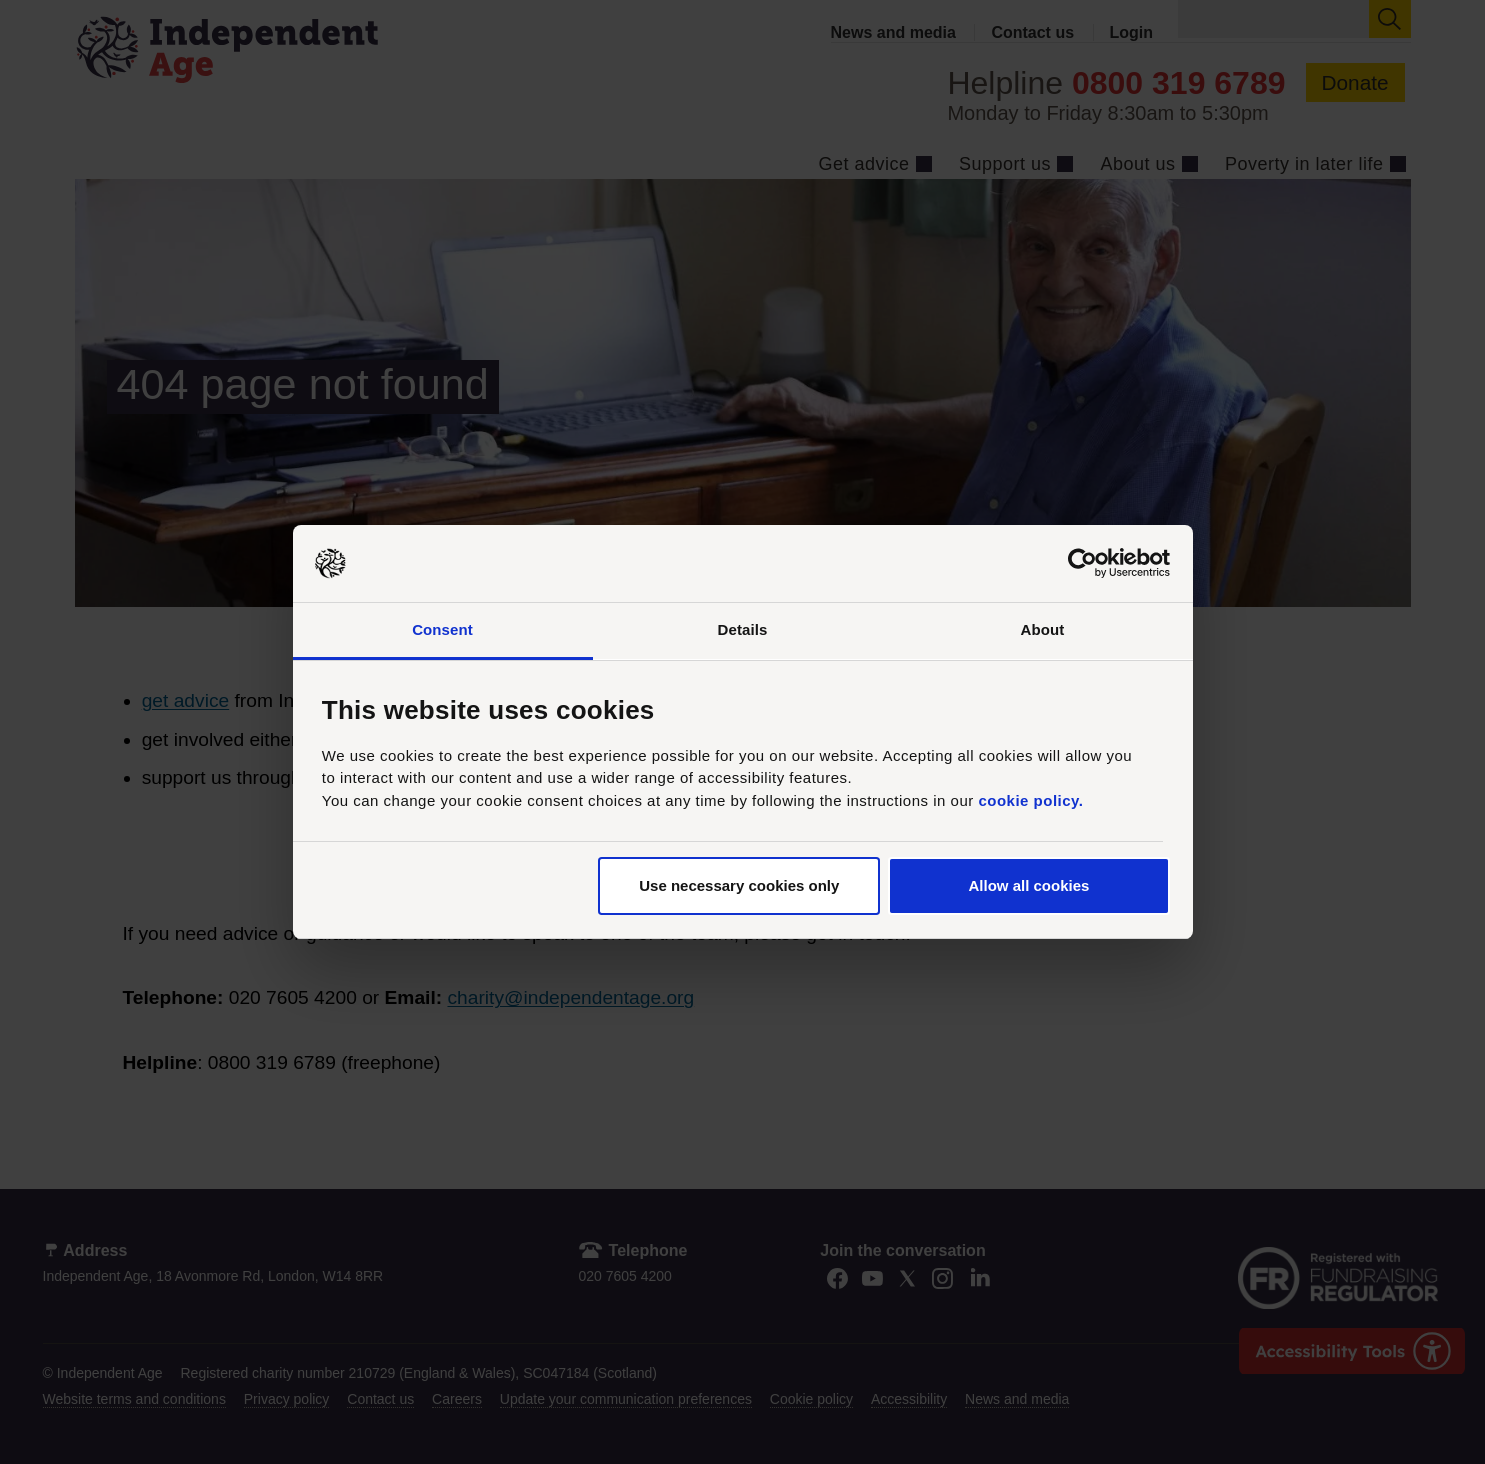  What do you see at coordinates (1082, 563) in the screenshot?
I see `[Usercentrics Cookiebot - opens in a new window]` at bounding box center [1082, 563].